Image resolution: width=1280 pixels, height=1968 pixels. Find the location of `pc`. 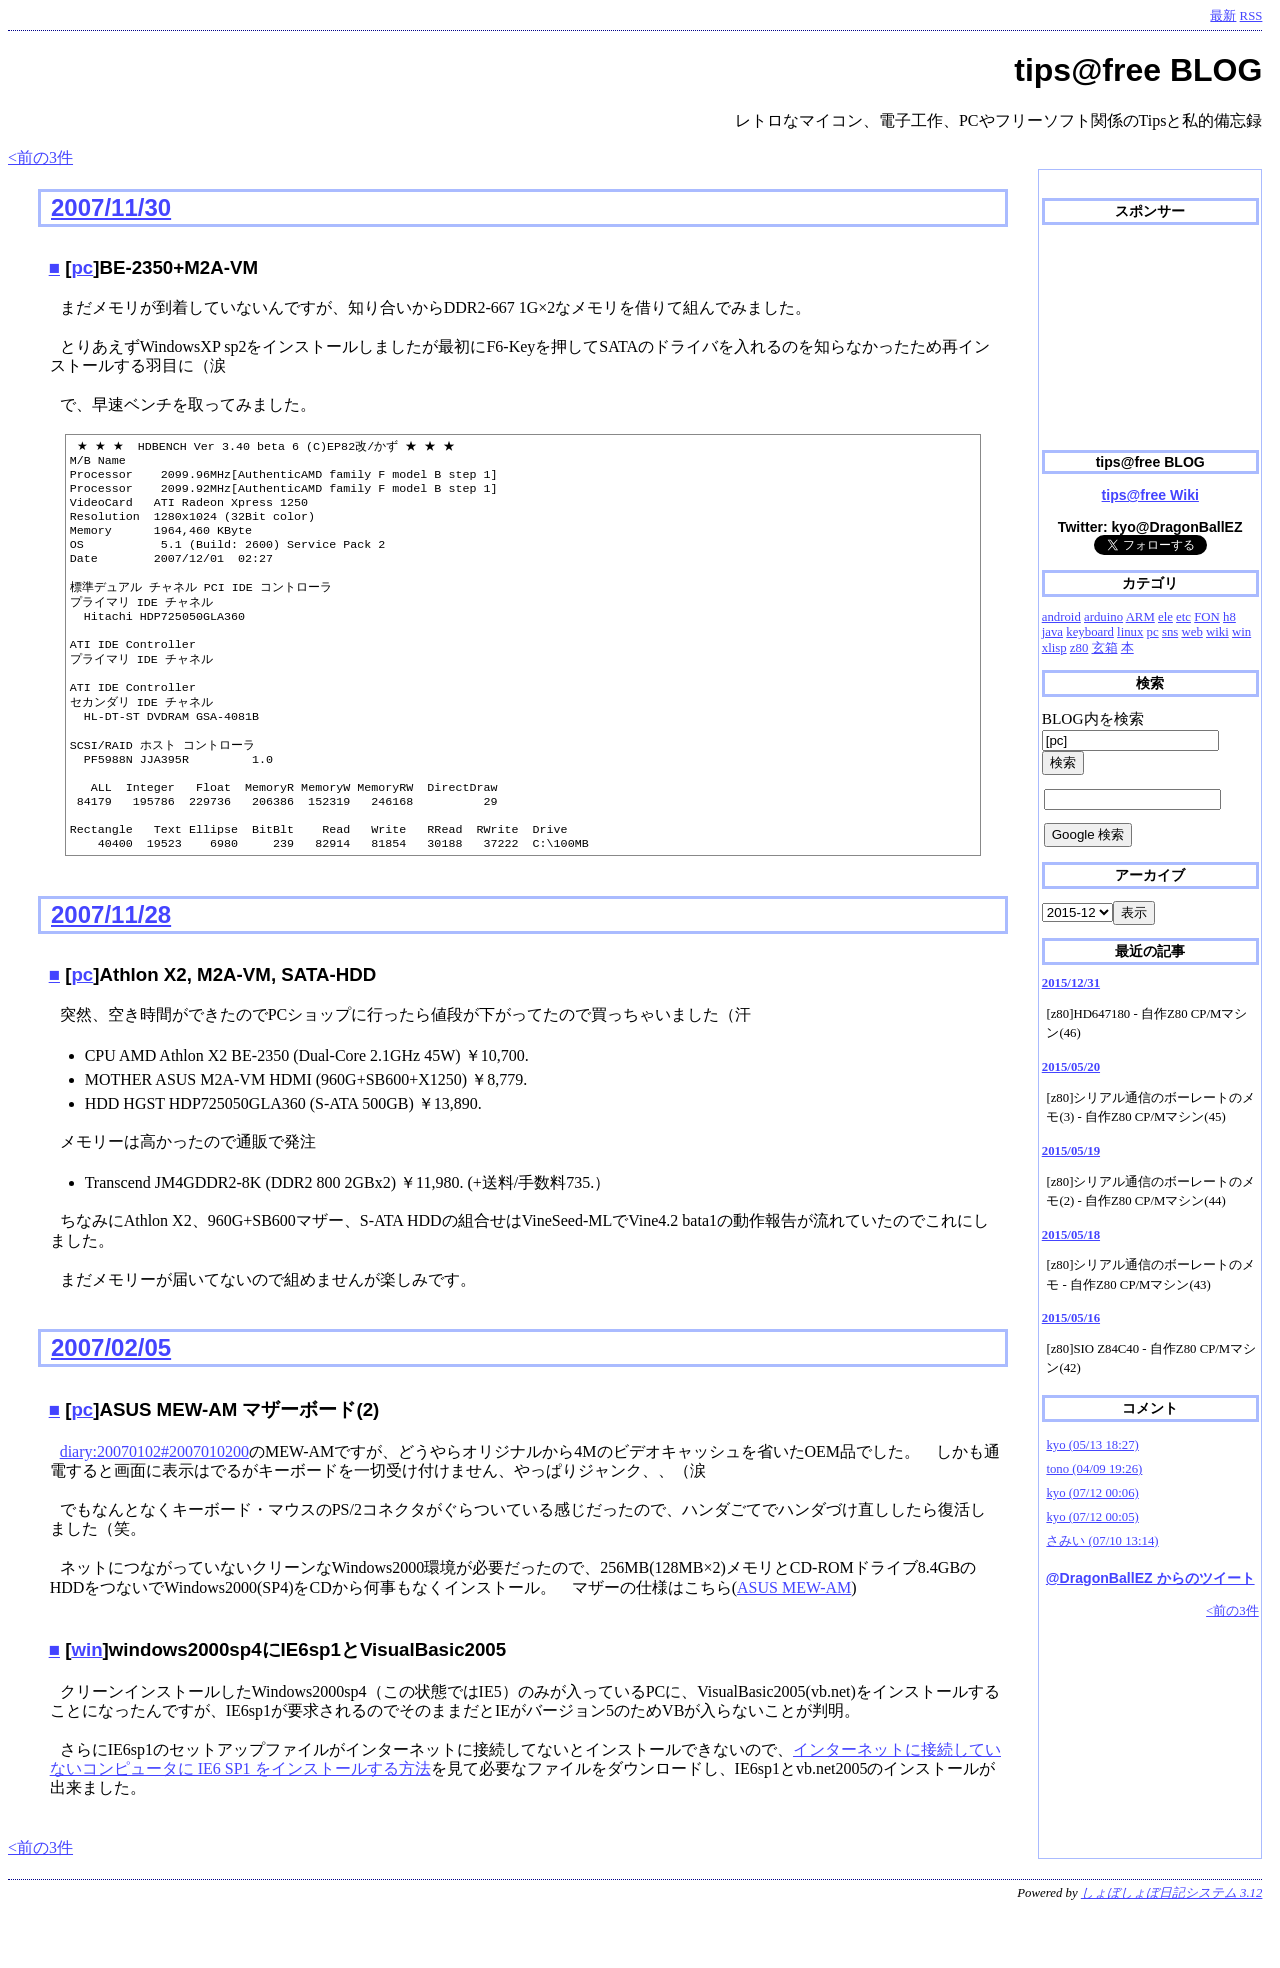

pc is located at coordinates (82, 267).